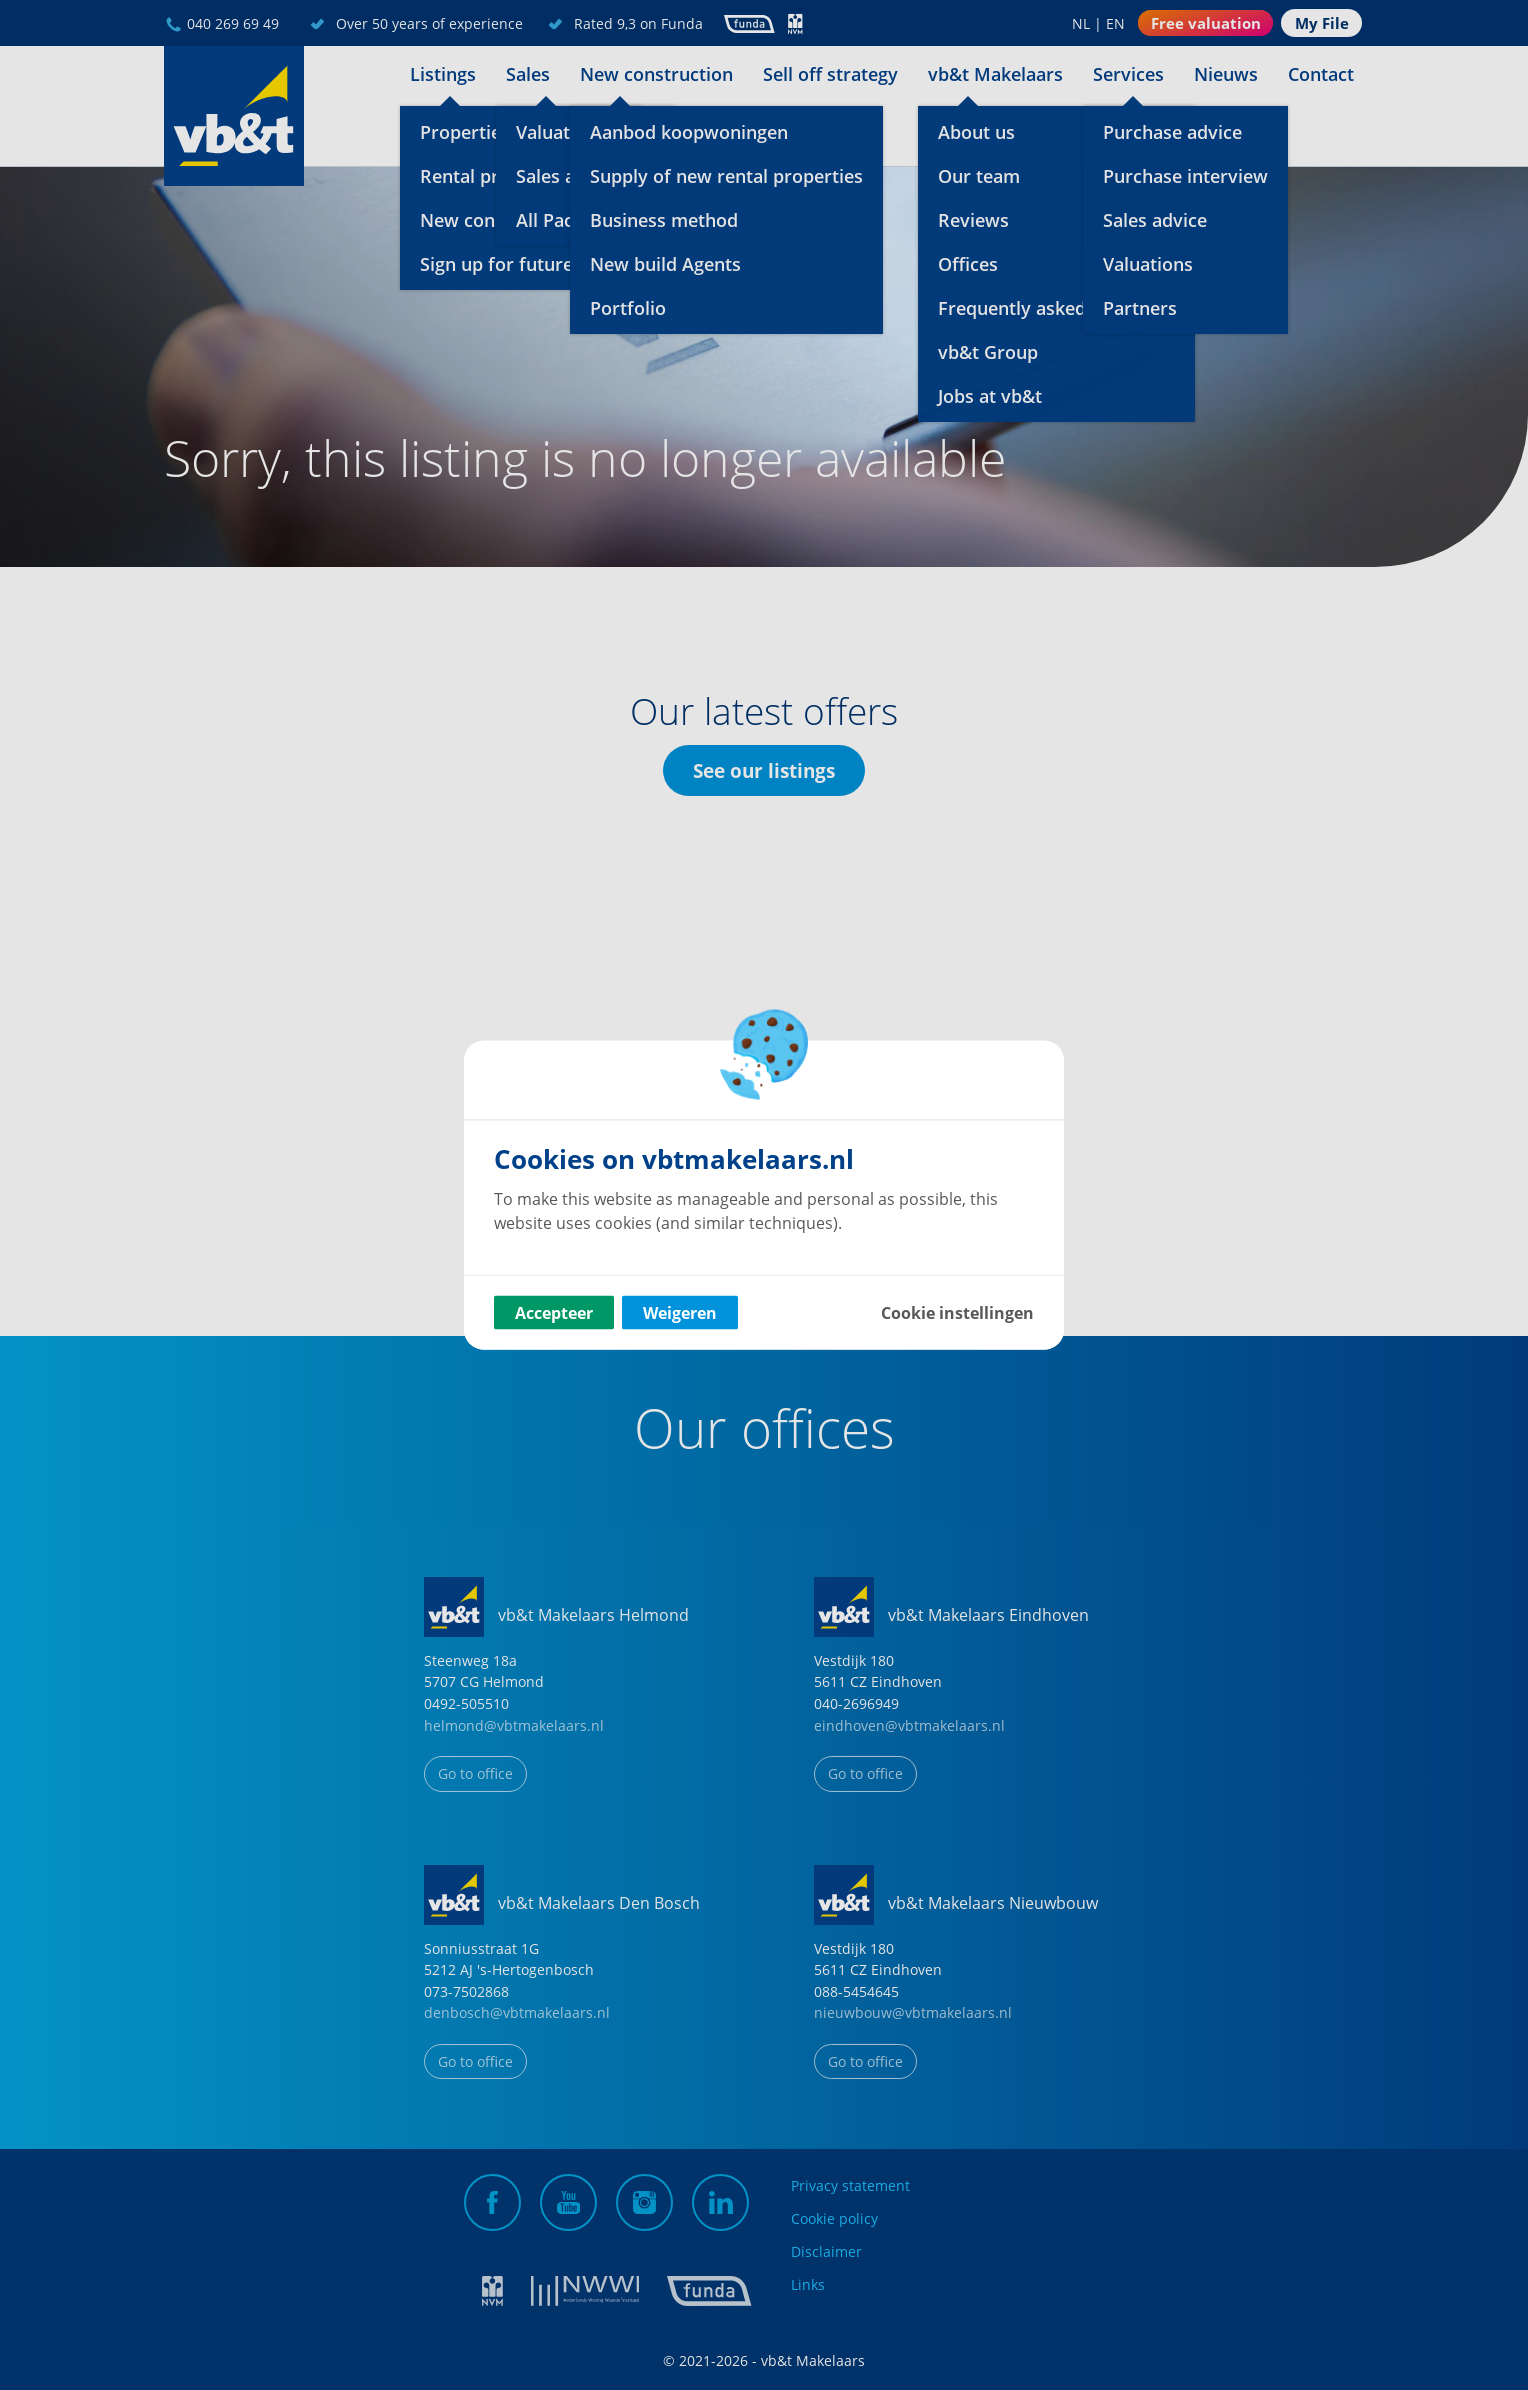  Describe the element at coordinates (554, 1313) in the screenshot. I see `Accepteer` at that location.